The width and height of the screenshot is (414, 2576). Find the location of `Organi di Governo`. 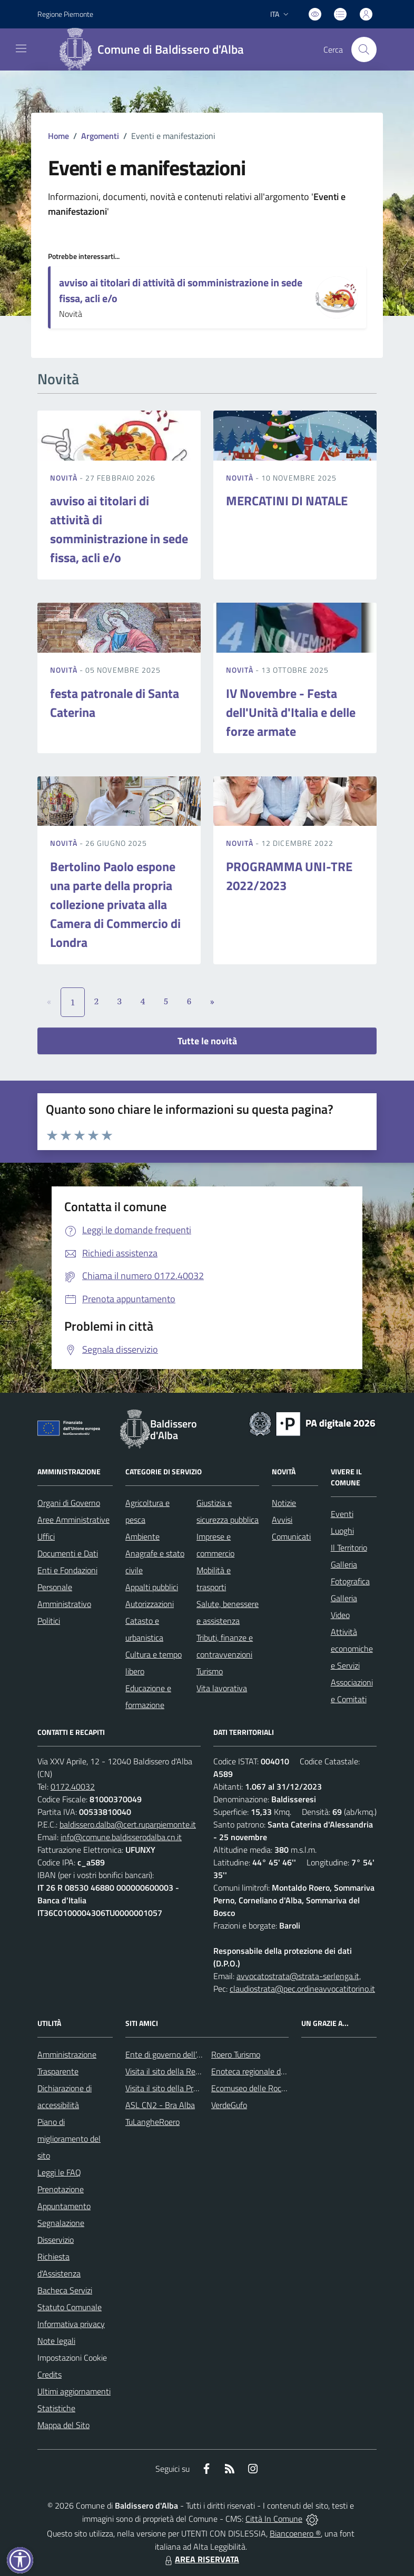

Organi di Governo is located at coordinates (68, 1502).